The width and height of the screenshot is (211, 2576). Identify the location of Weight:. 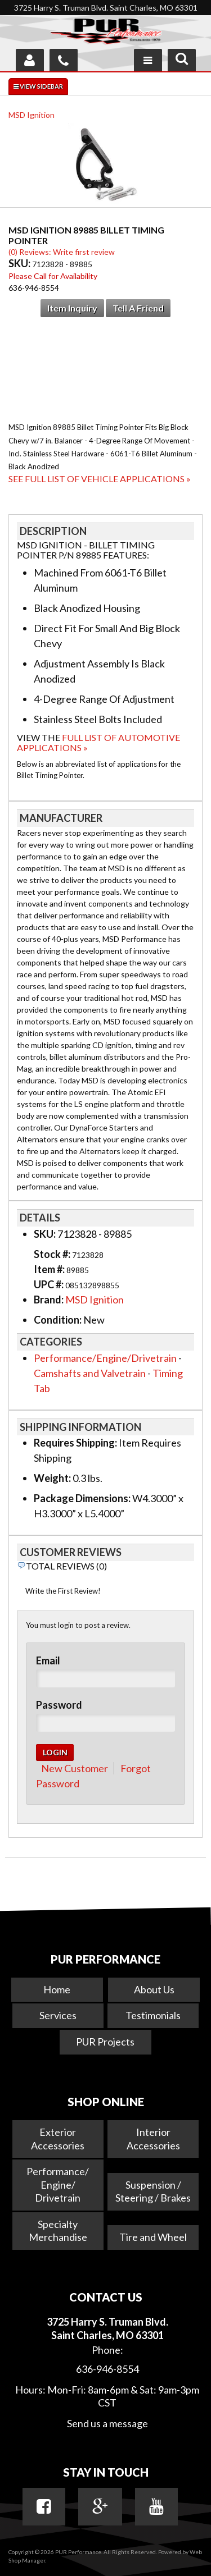
(52, 1478).